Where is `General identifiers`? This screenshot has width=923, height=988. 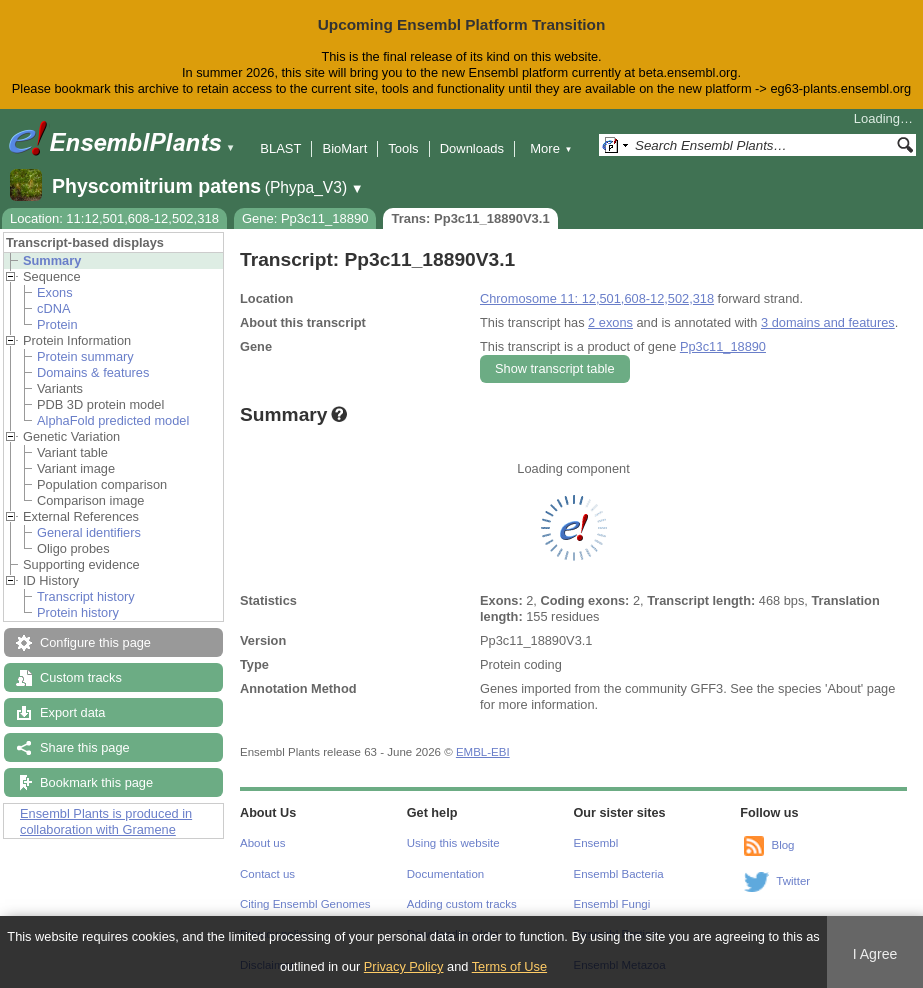 General identifiers is located at coordinates (89, 532).